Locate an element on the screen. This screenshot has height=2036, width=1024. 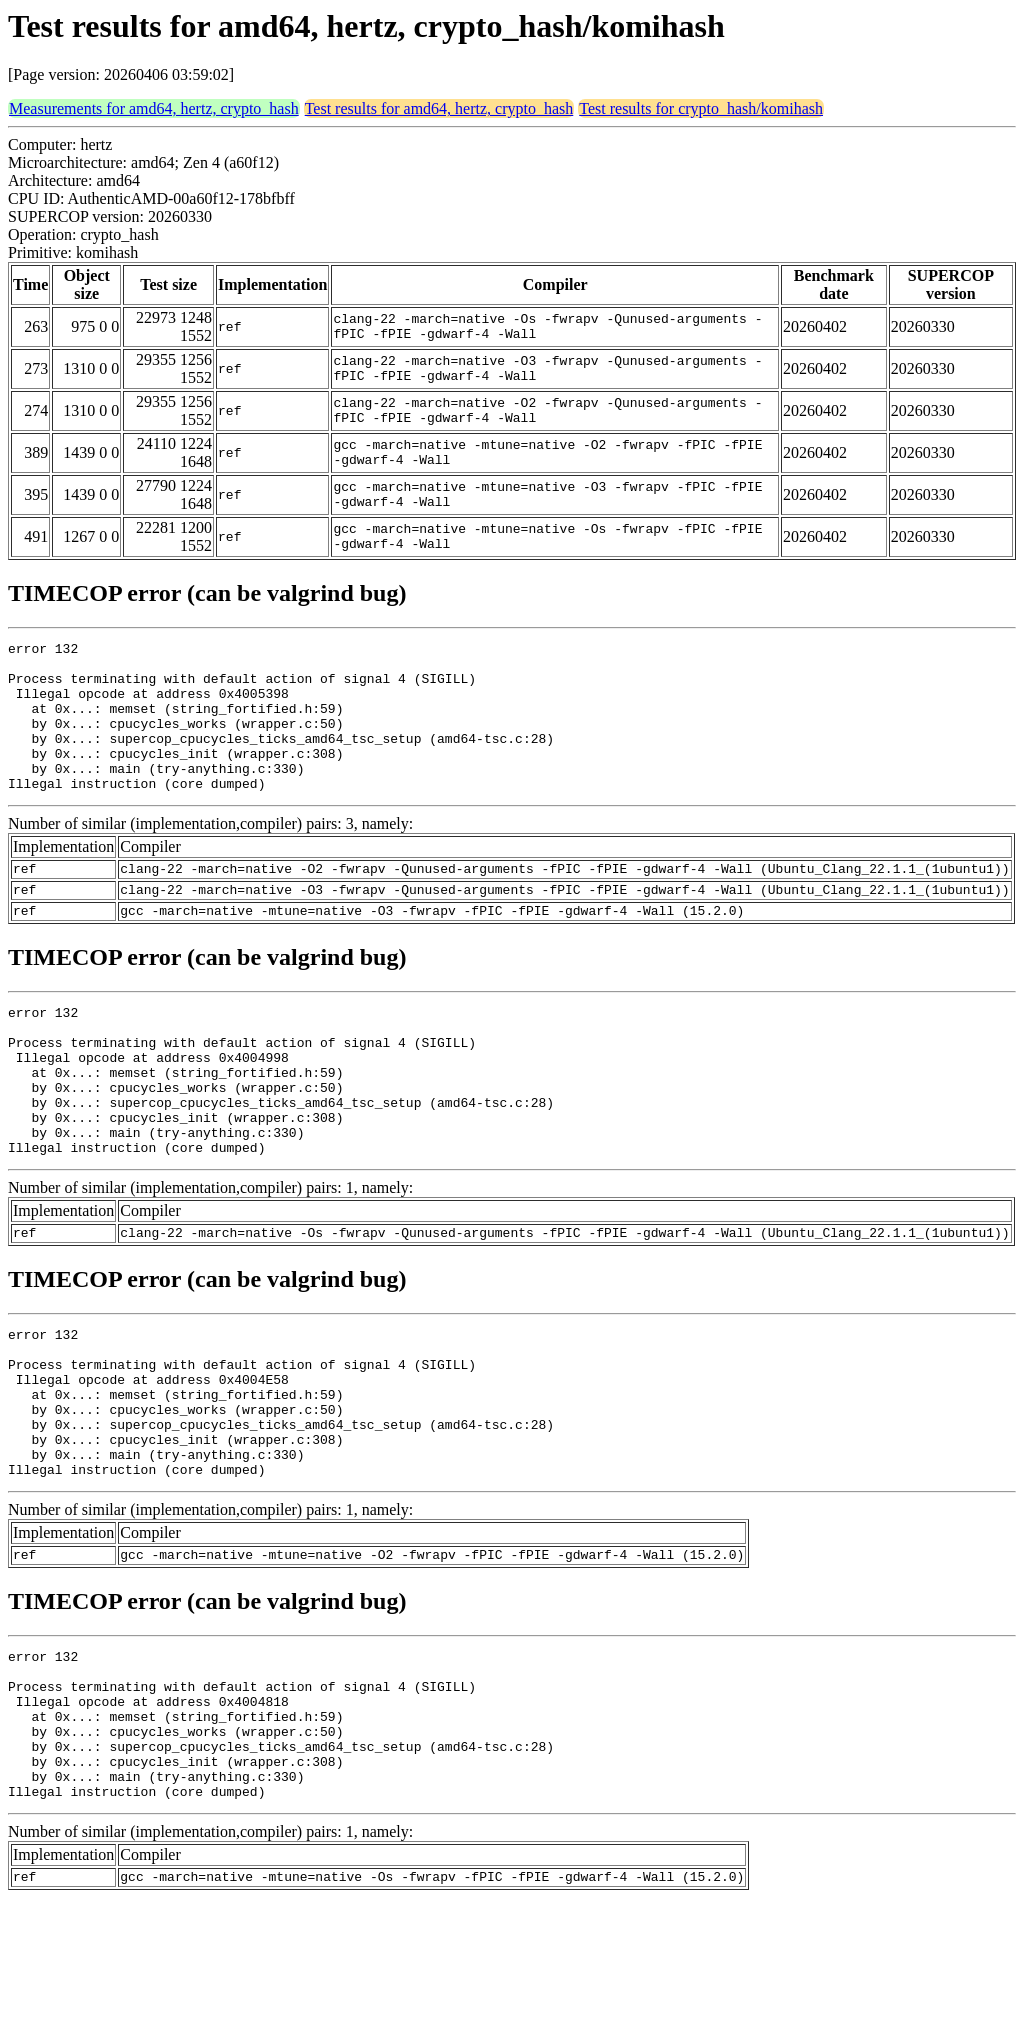
Measurements for amd64, hertz, crypto_hash is located at coordinates (154, 108).